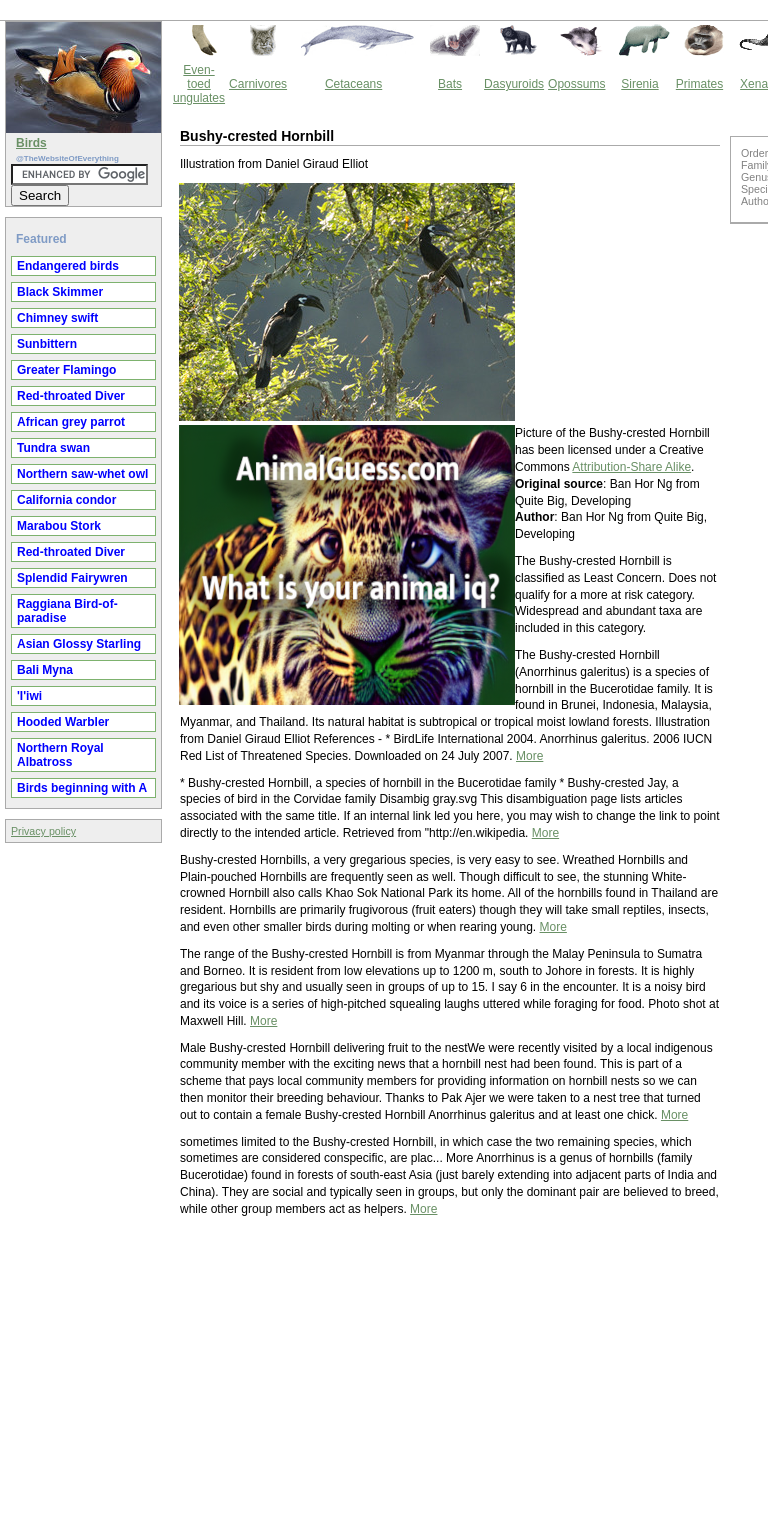  Describe the element at coordinates (68, 266) in the screenshot. I see `Endangered birds` at that location.